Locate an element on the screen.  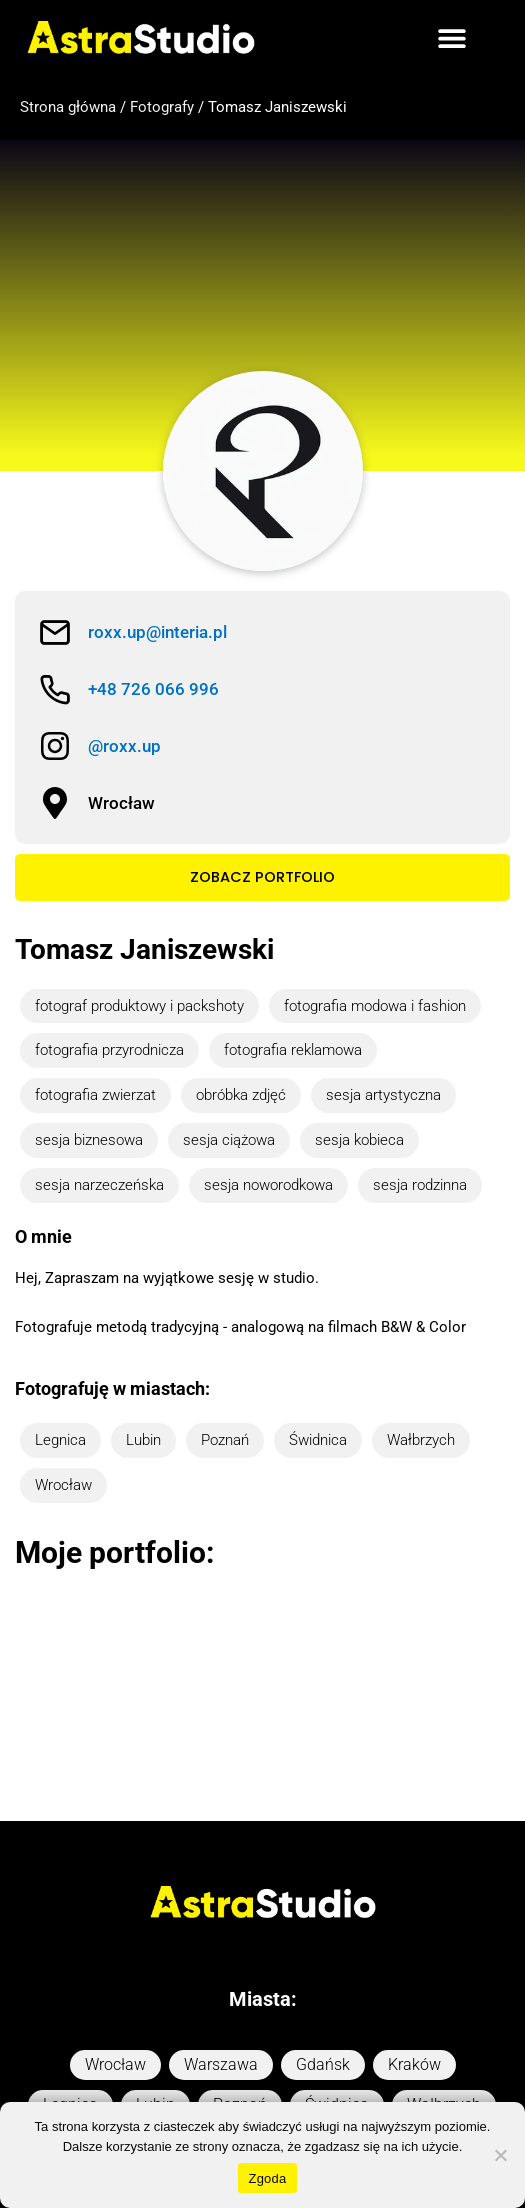
[button] is located at coordinates (451, 37).